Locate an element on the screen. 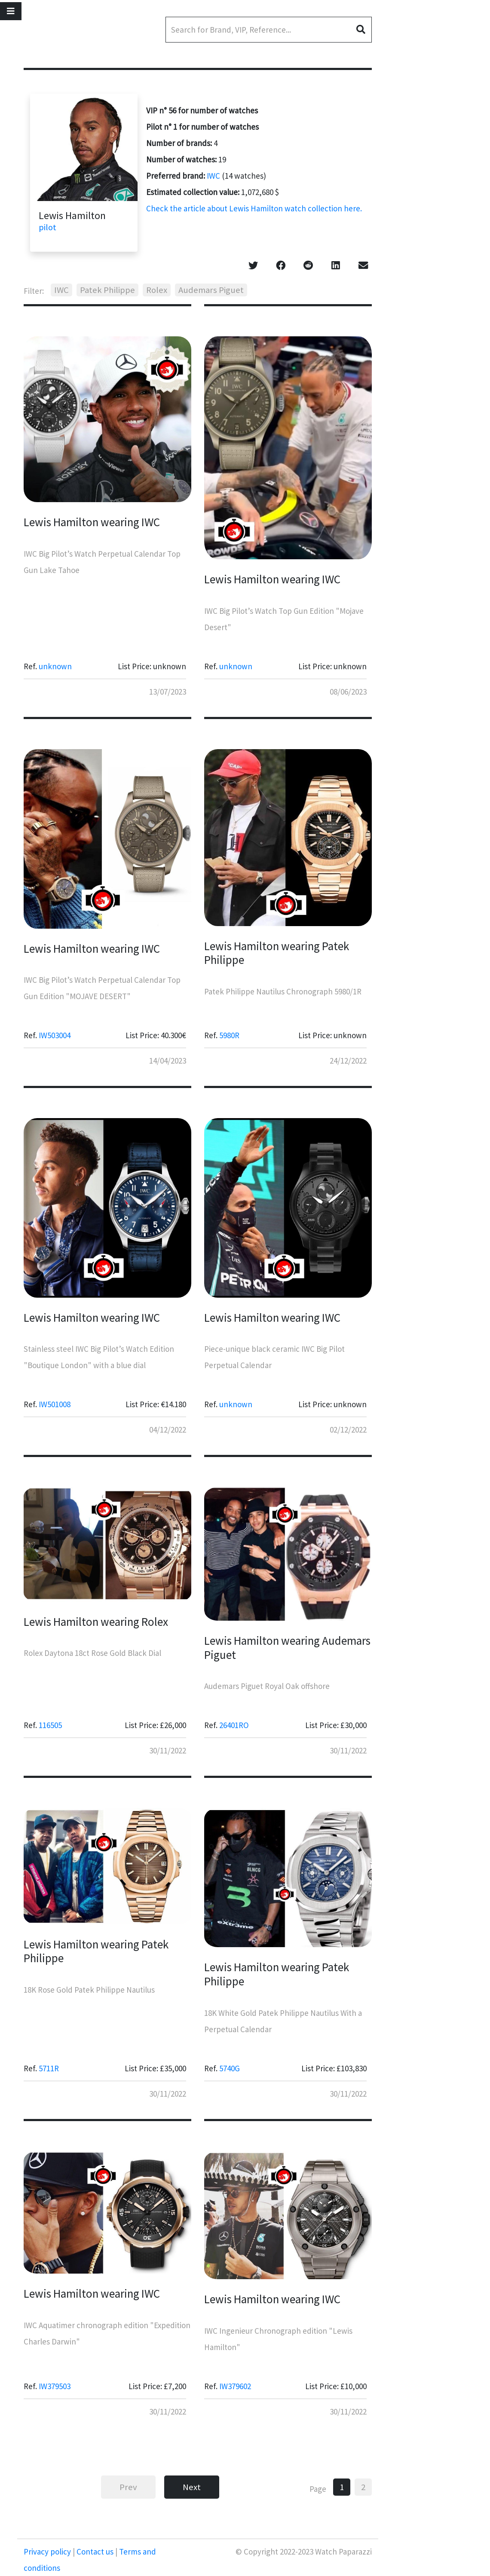 This screenshot has height=2576, width=490. pilot is located at coordinates (47, 227).